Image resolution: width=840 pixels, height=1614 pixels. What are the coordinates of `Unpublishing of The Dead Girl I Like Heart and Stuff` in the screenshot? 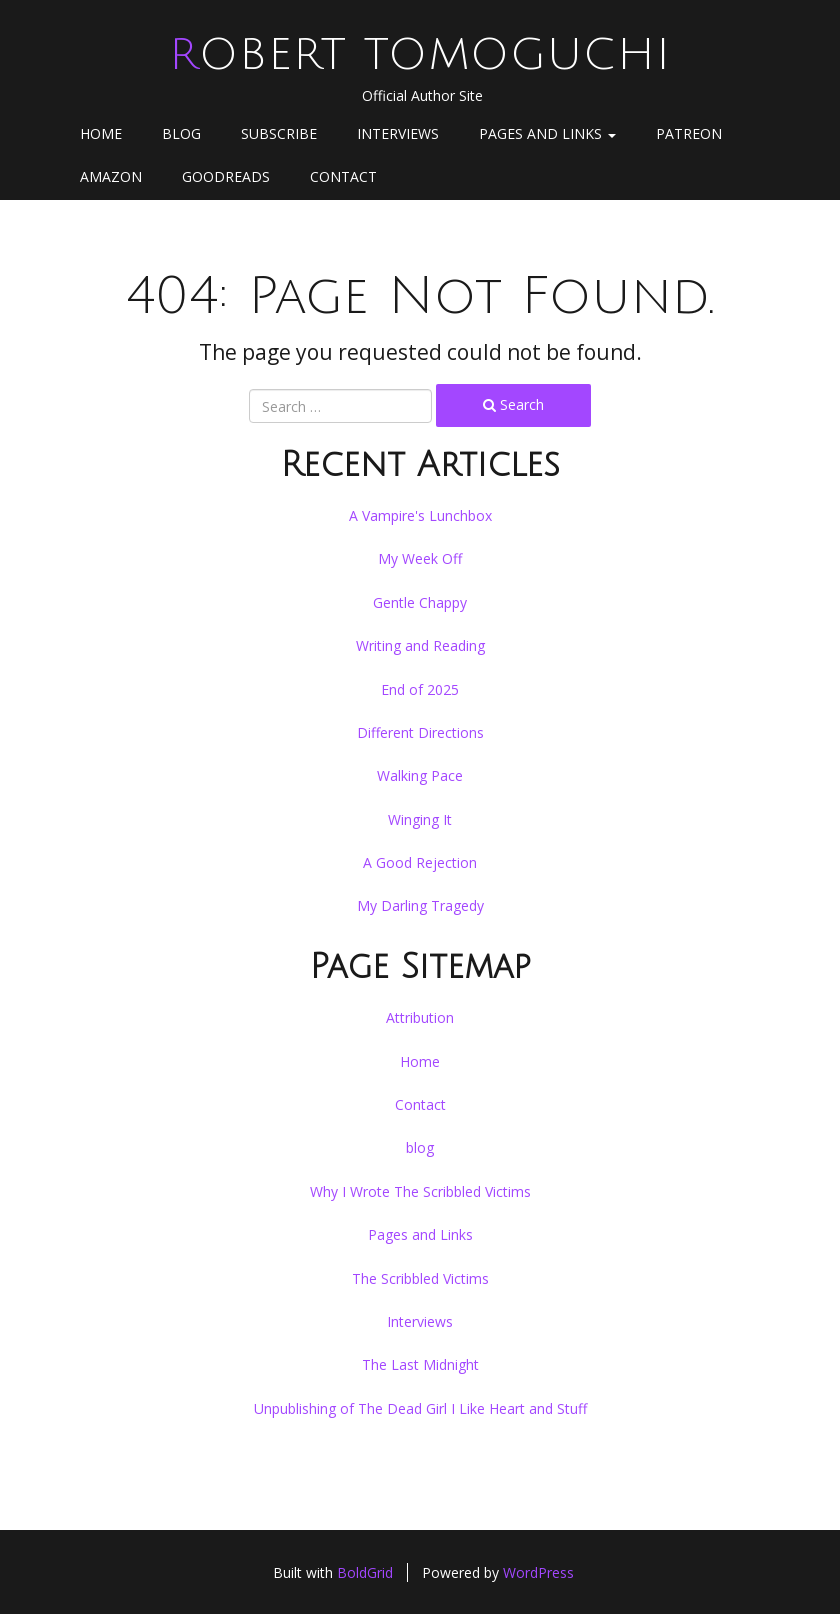 It's located at (420, 1408).